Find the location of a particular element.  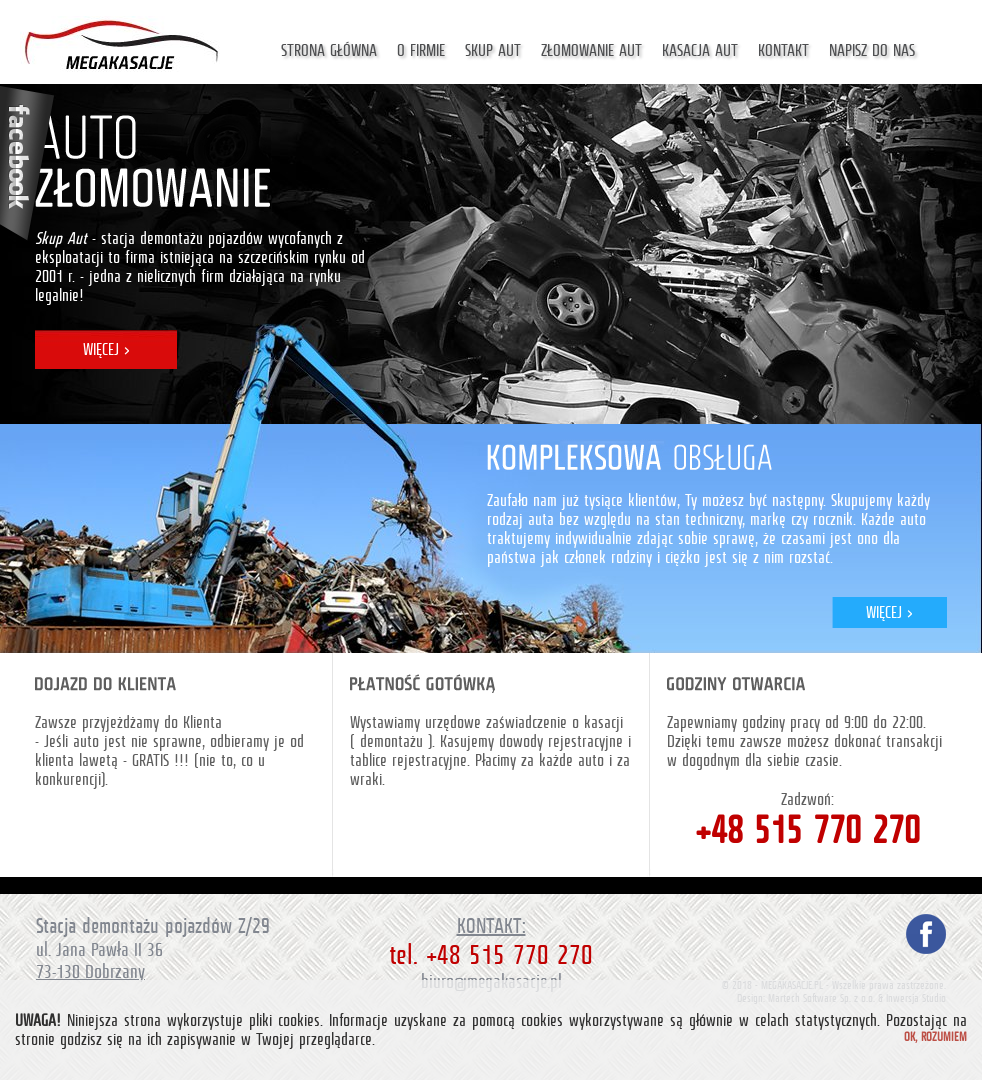

Ok, rozumiem is located at coordinates (935, 1037).